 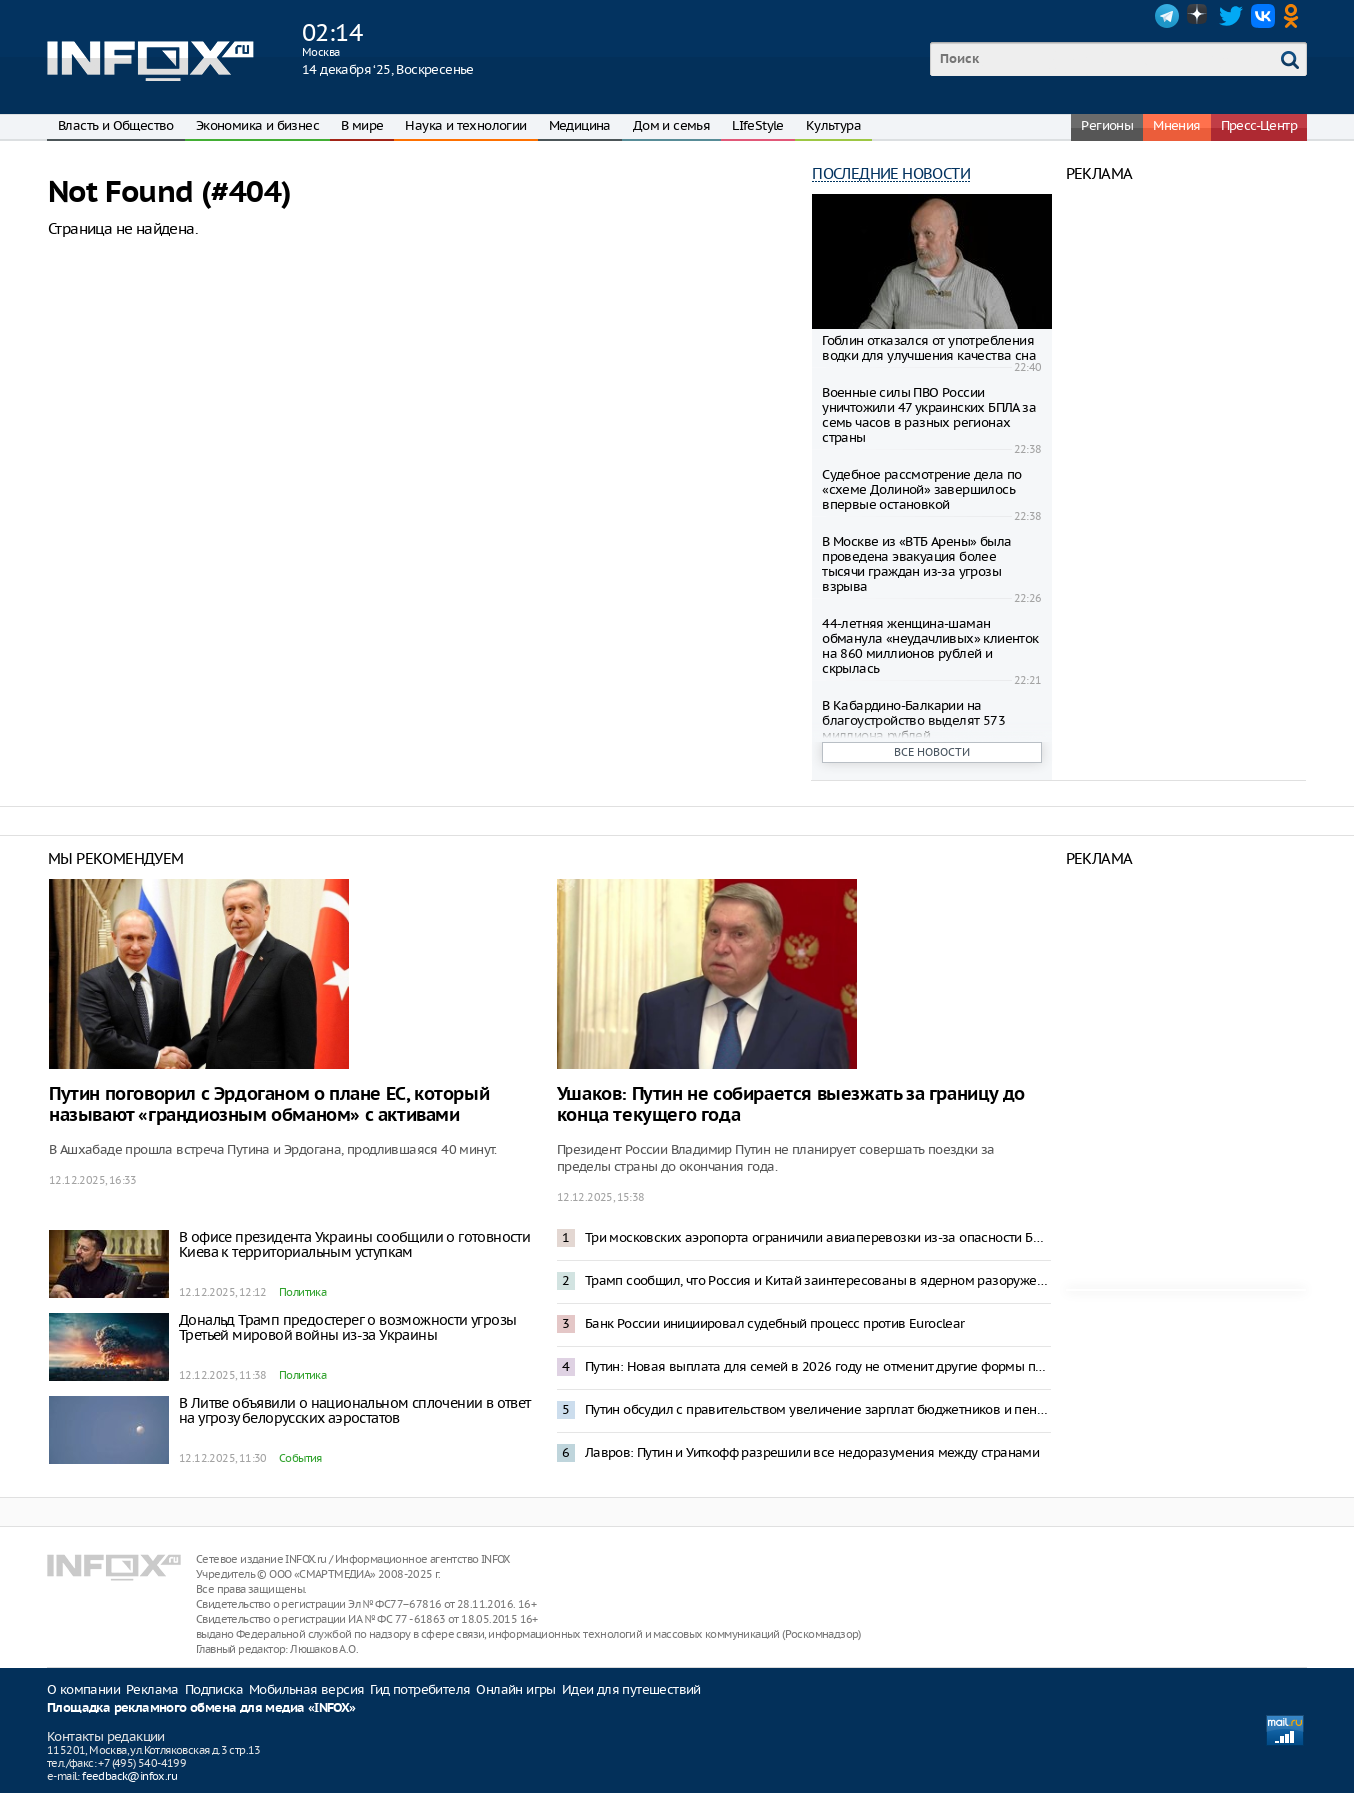 I want to click on Лавров: Путин и Уиткофф разрешили все недоразумения между странами, so click(x=812, y=1452).